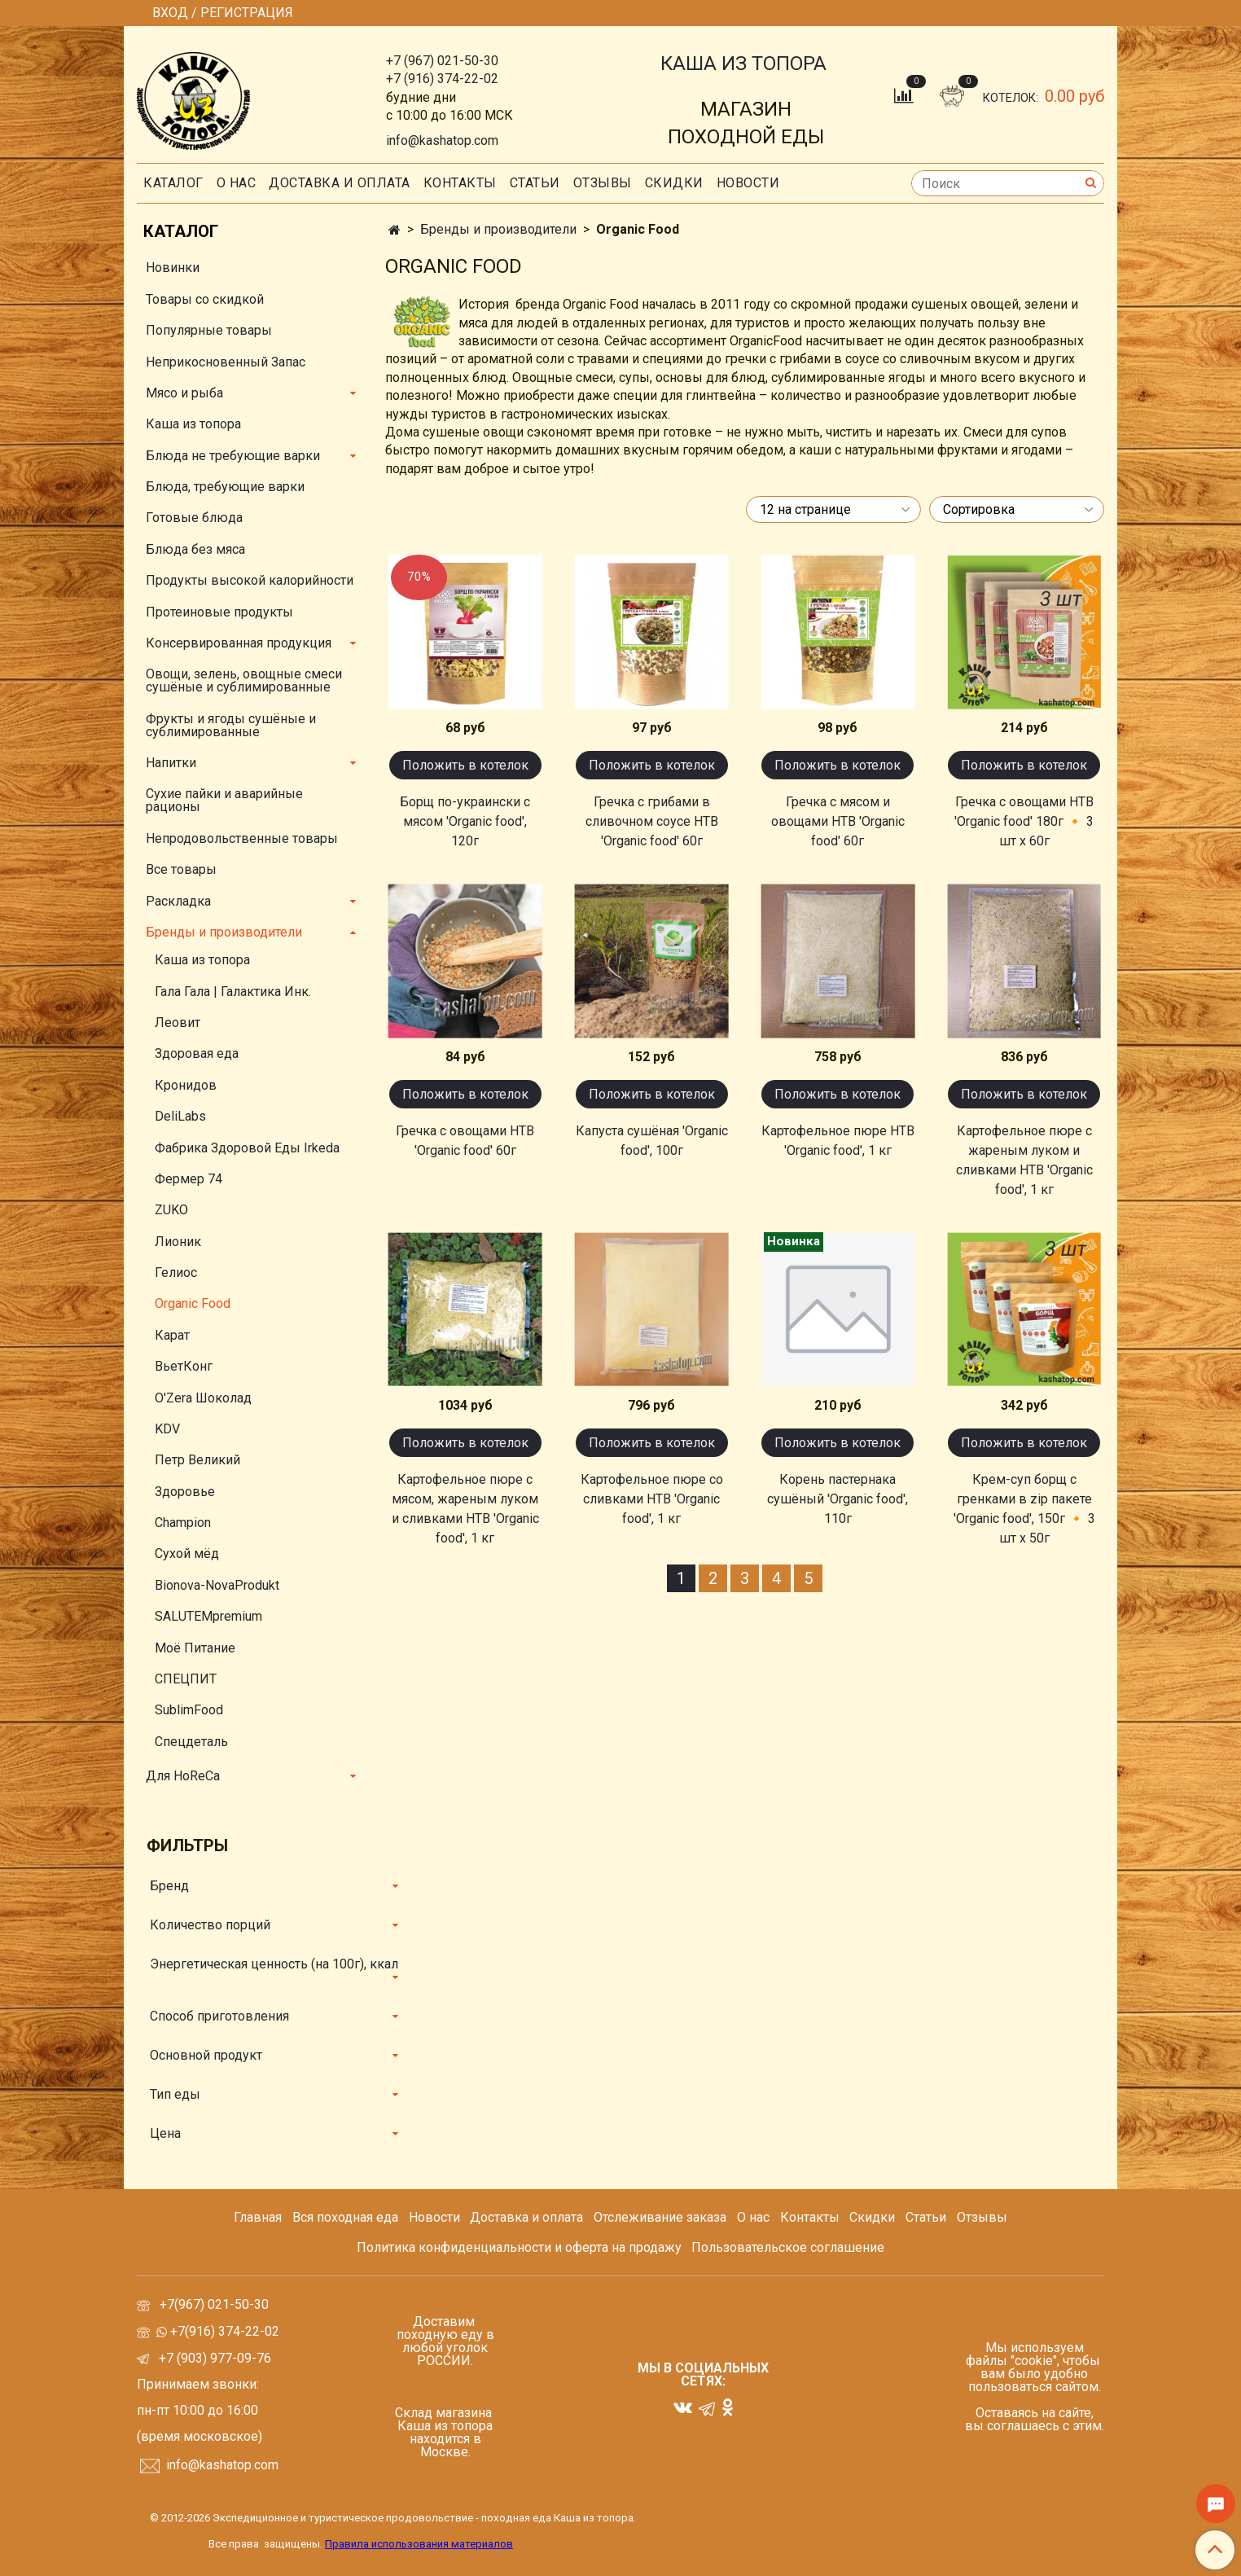  Describe the element at coordinates (173, 267) in the screenshot. I see `Новинки` at that location.